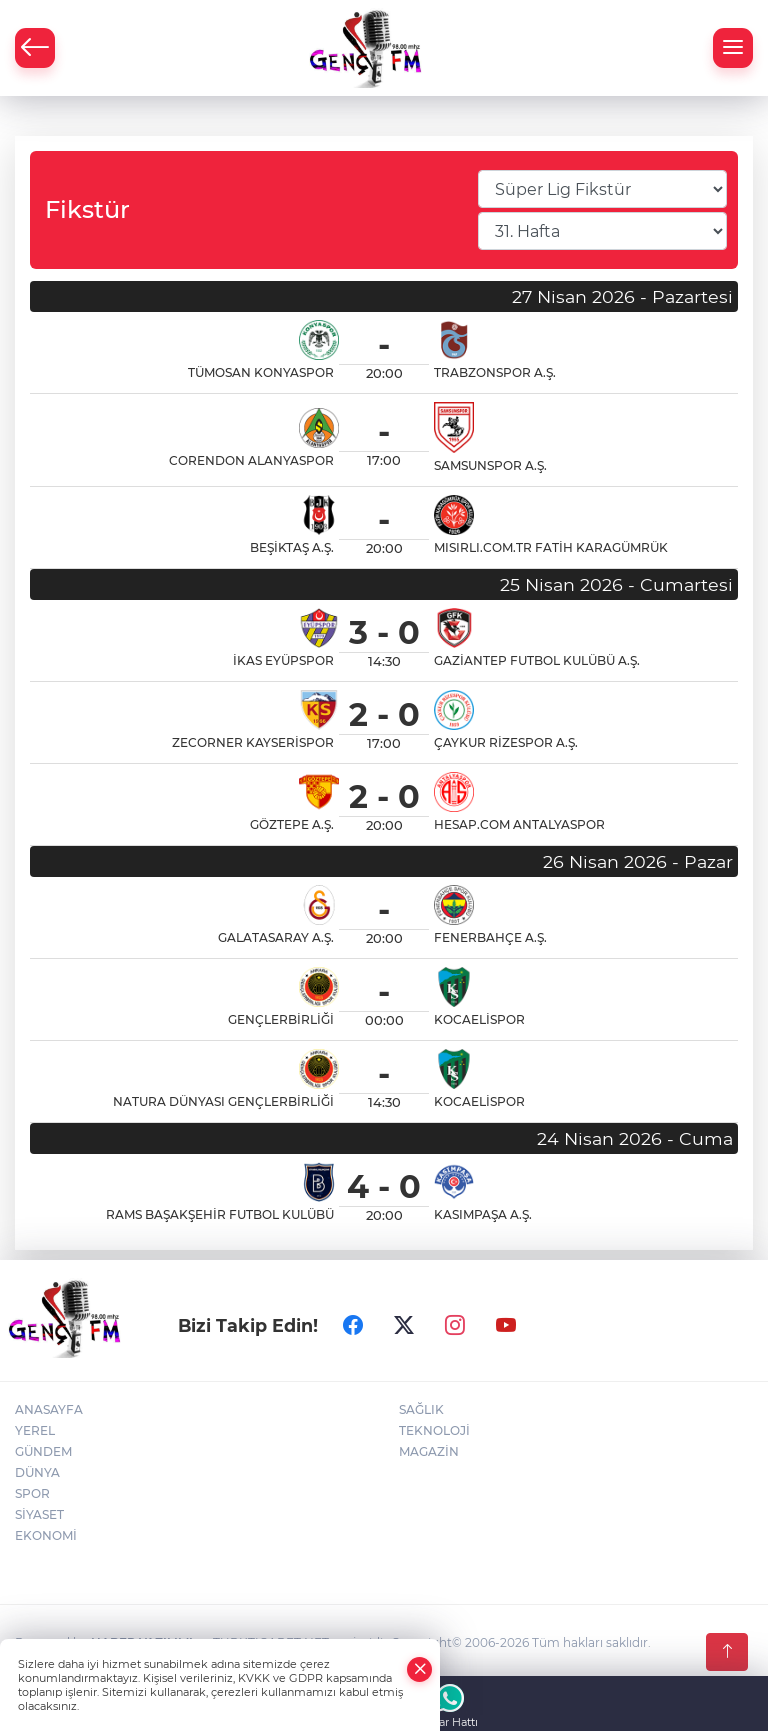  What do you see at coordinates (429, 1451) in the screenshot?
I see `MAGAZİN` at bounding box center [429, 1451].